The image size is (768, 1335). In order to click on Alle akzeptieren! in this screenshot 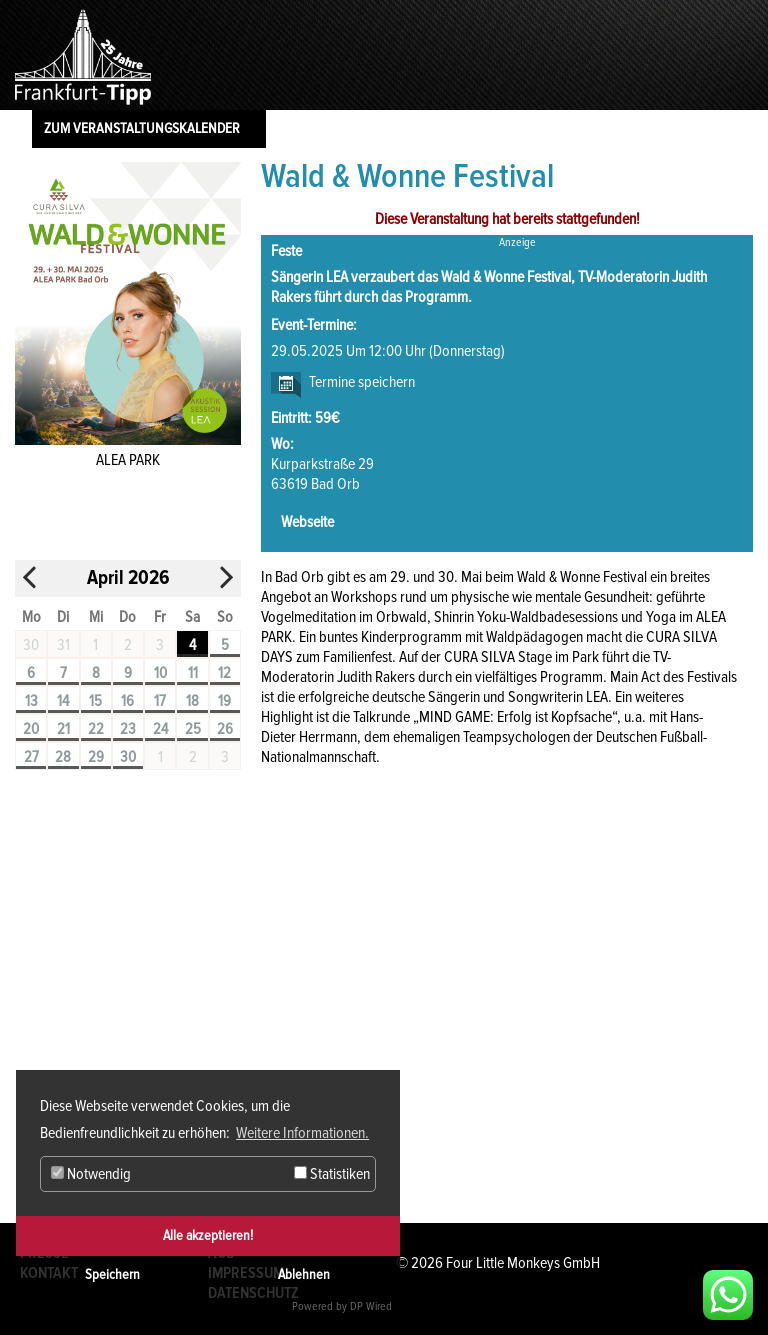, I will do `click(208, 1235)`.